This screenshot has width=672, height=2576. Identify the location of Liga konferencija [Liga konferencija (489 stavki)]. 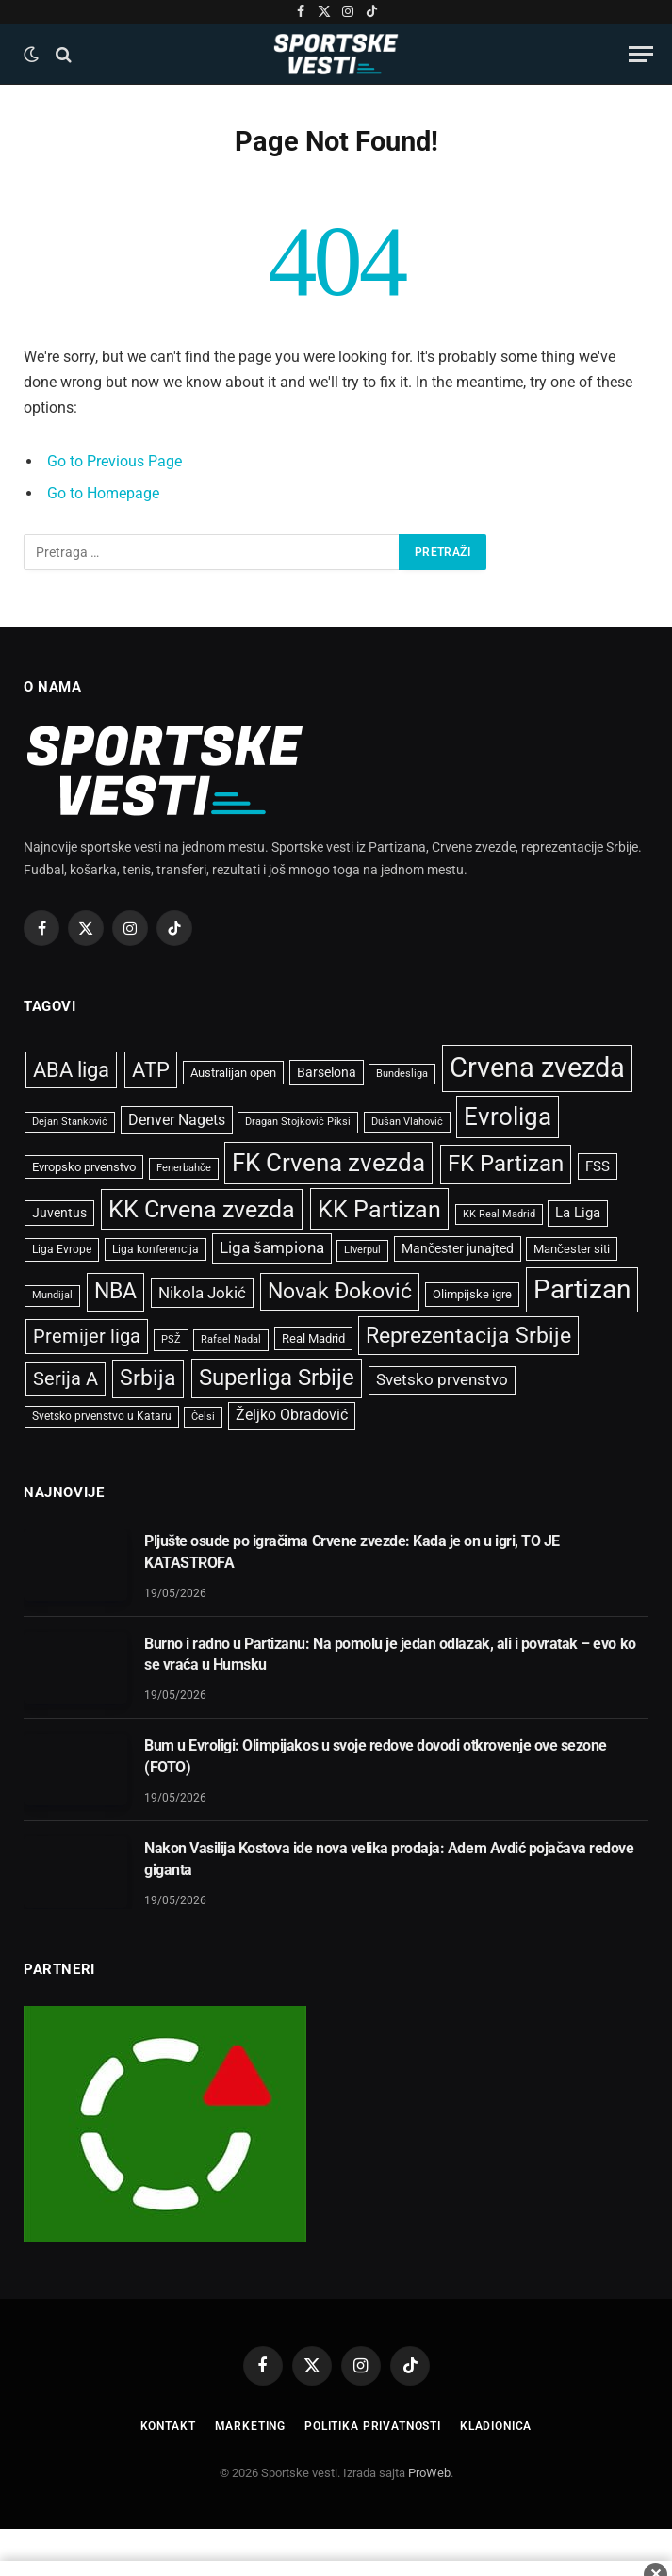
(155, 1249).